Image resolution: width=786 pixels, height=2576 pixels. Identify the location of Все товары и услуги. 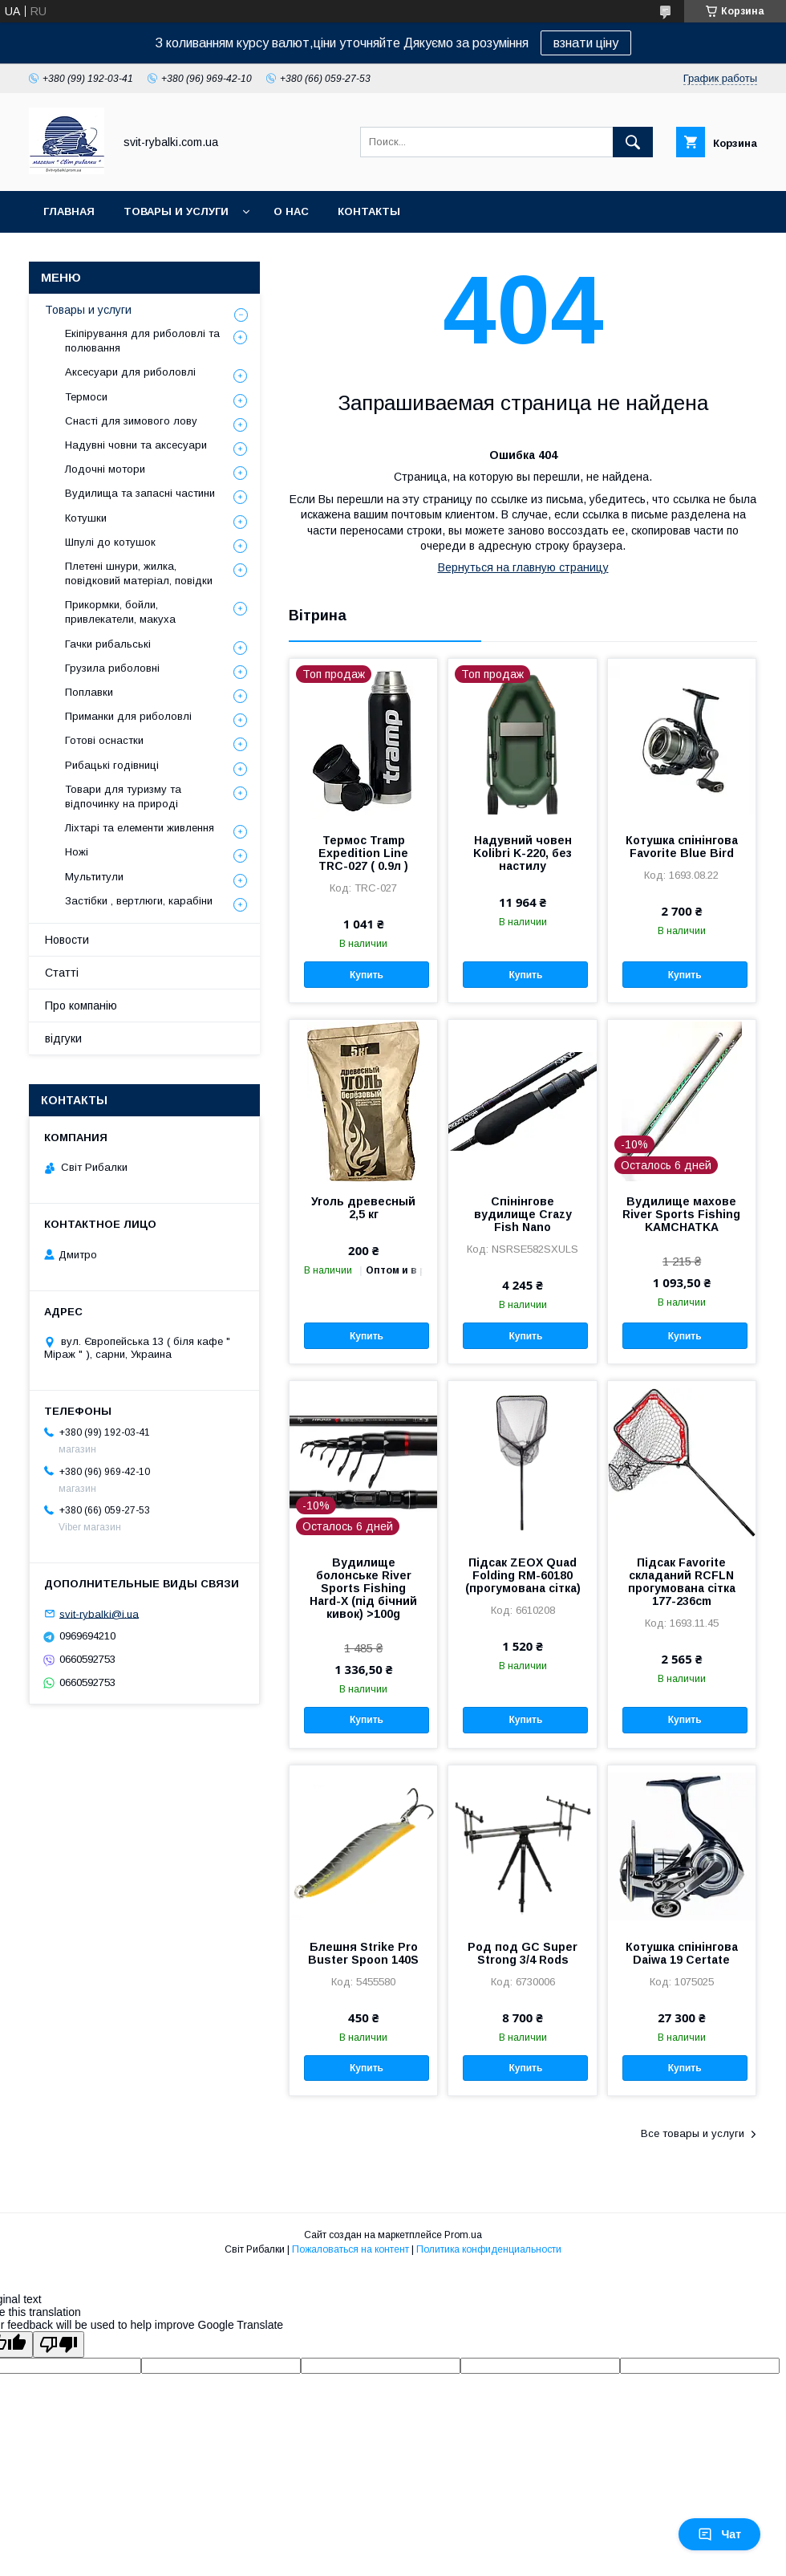
(692, 2133).